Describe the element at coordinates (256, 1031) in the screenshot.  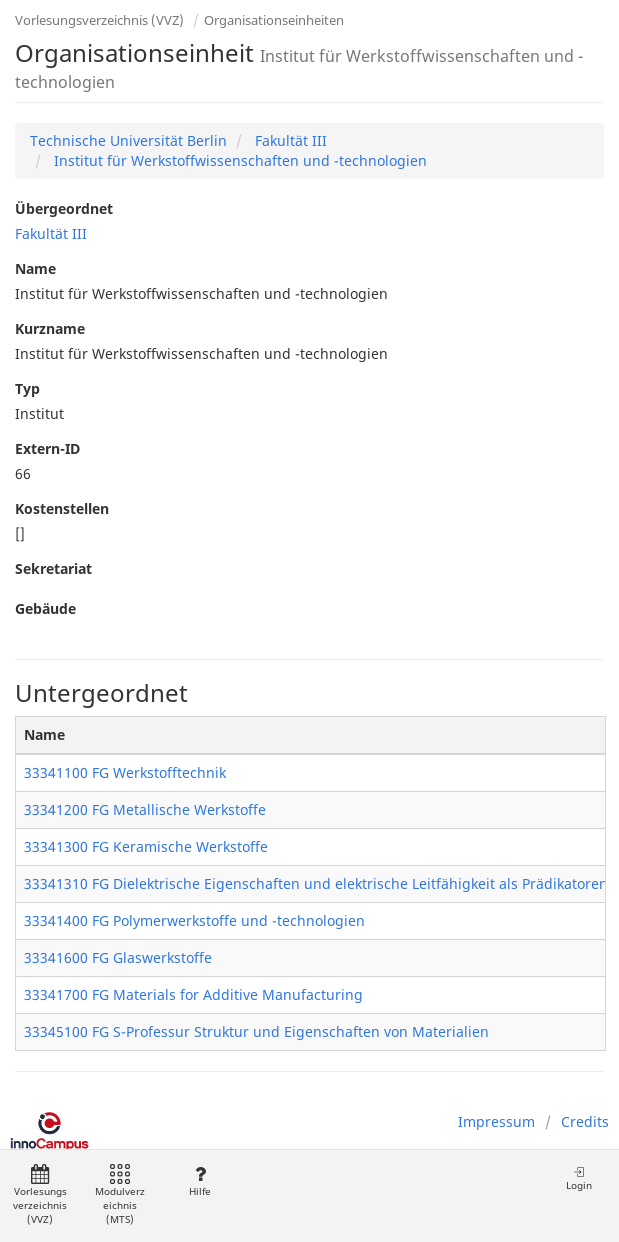
I see `33345100 FG S-Professur Struktur und Eigenschaften von Materialien` at that location.